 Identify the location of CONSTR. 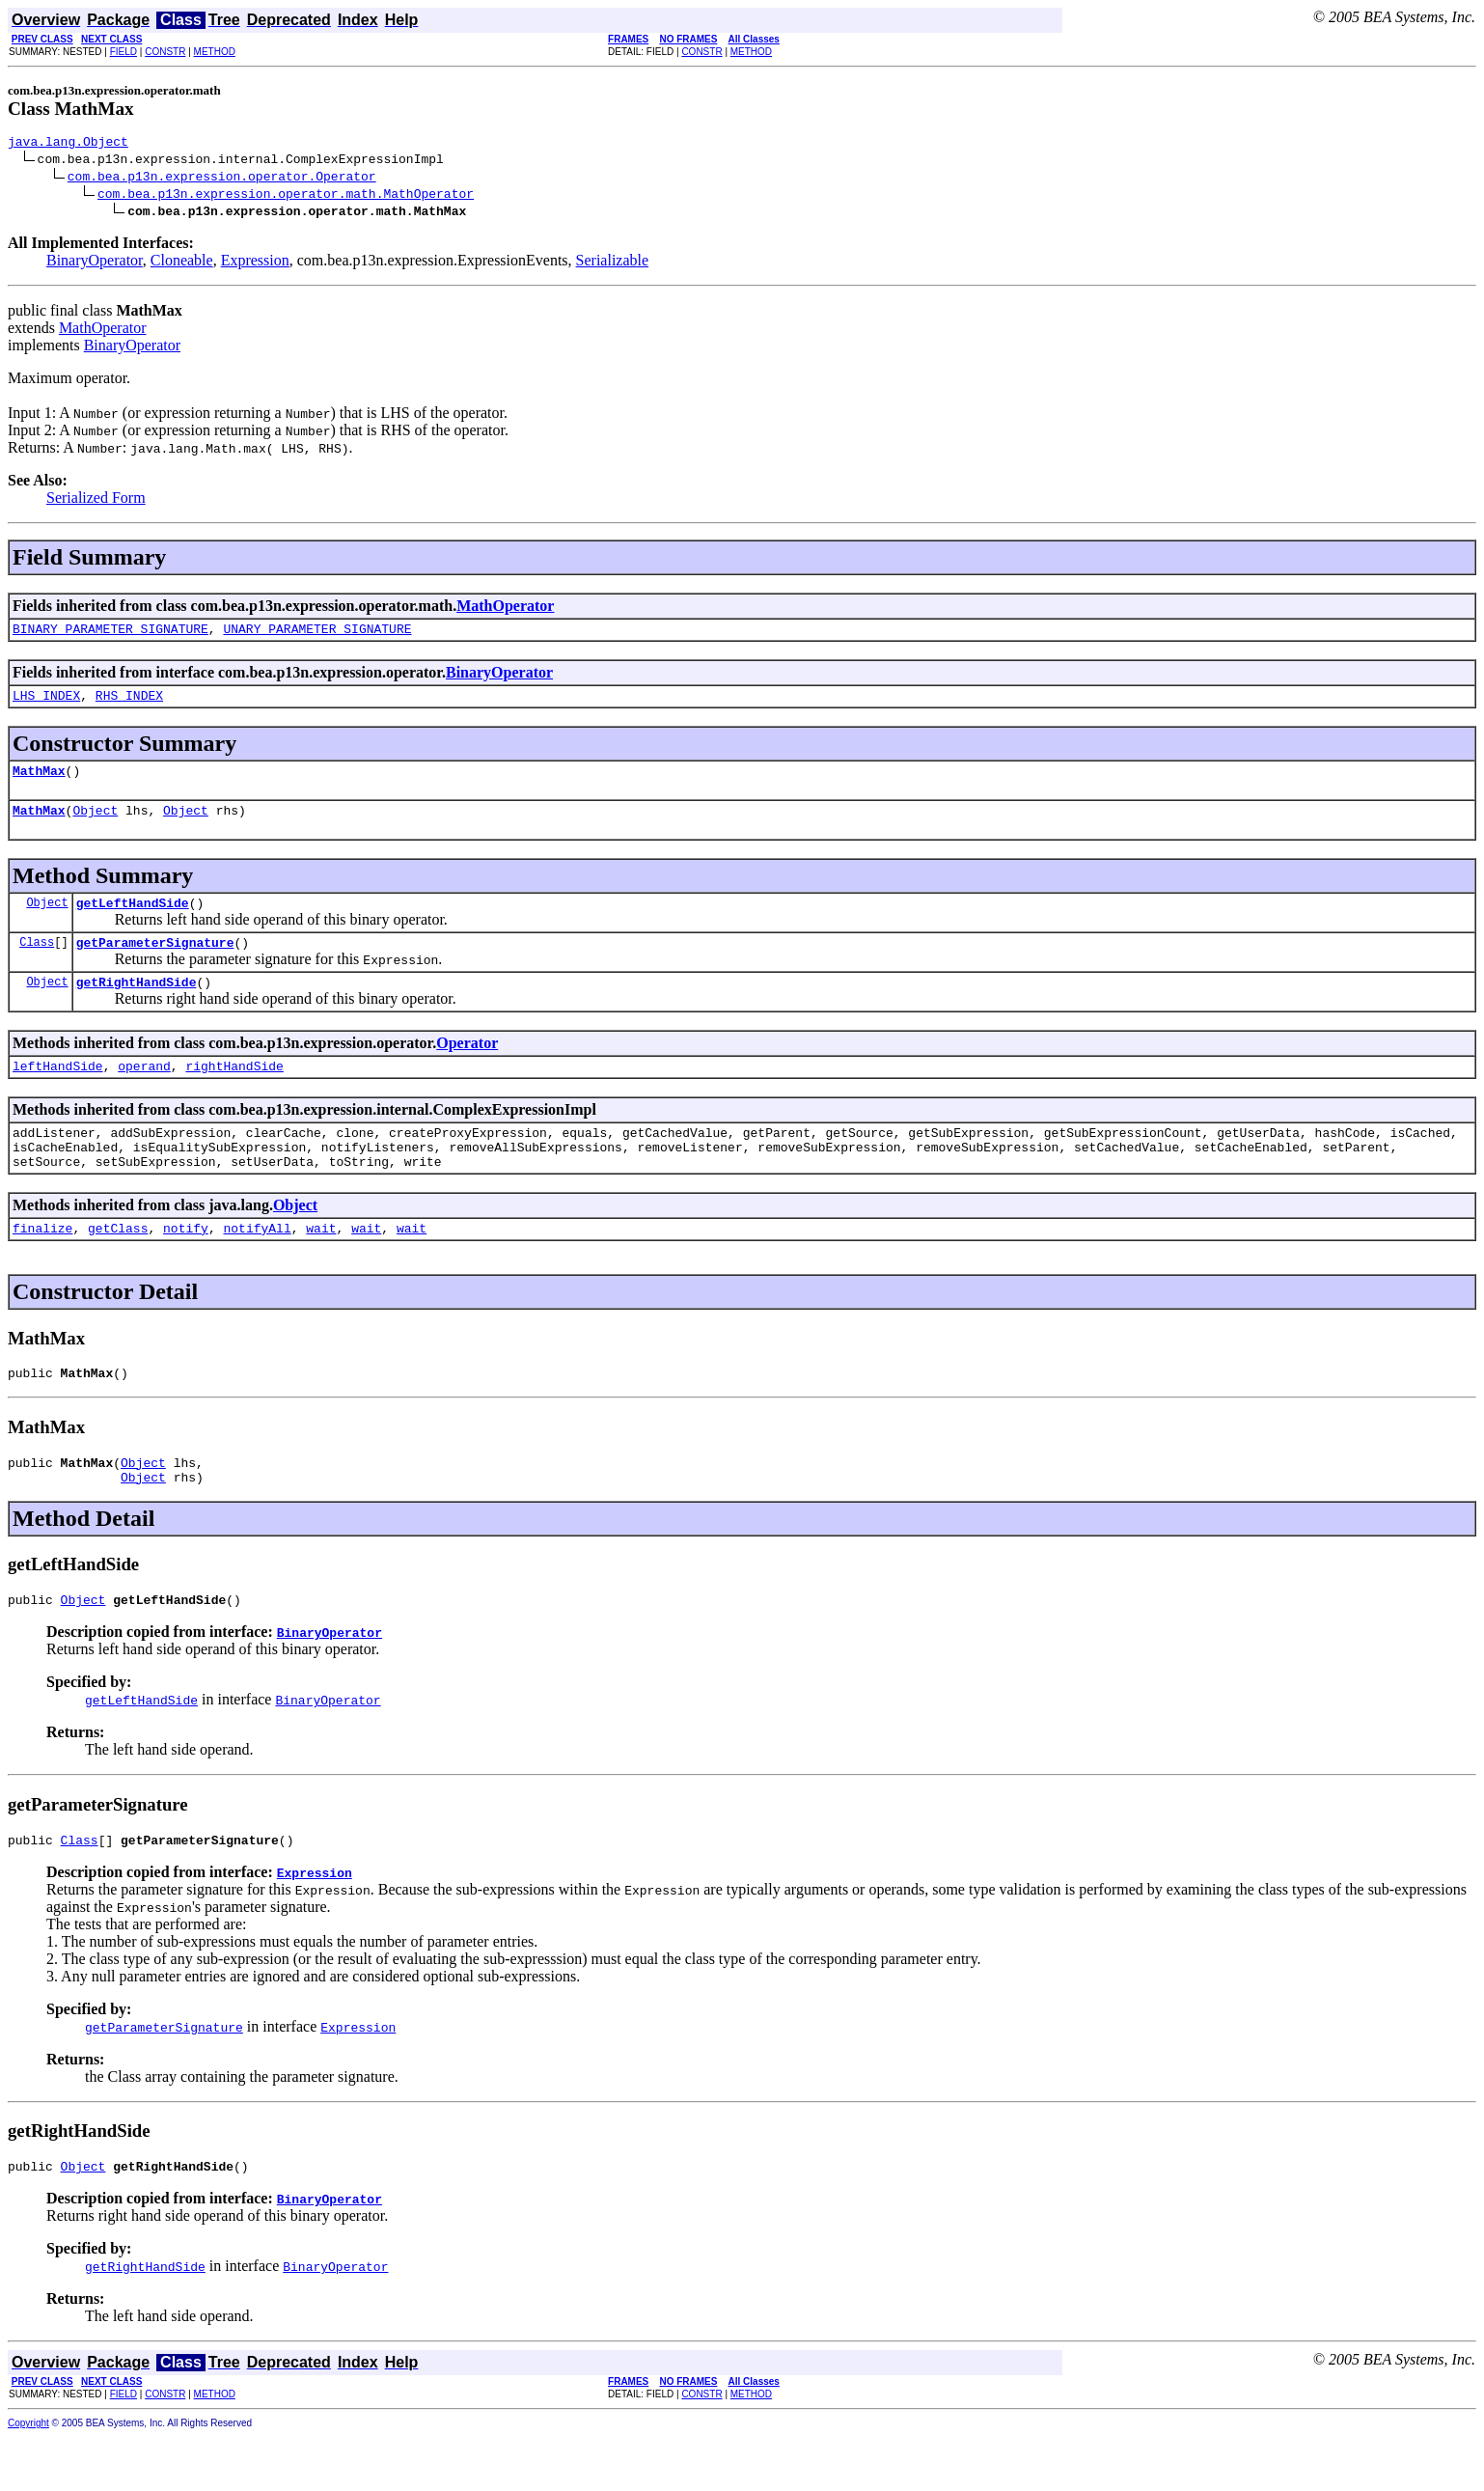
(165, 51).